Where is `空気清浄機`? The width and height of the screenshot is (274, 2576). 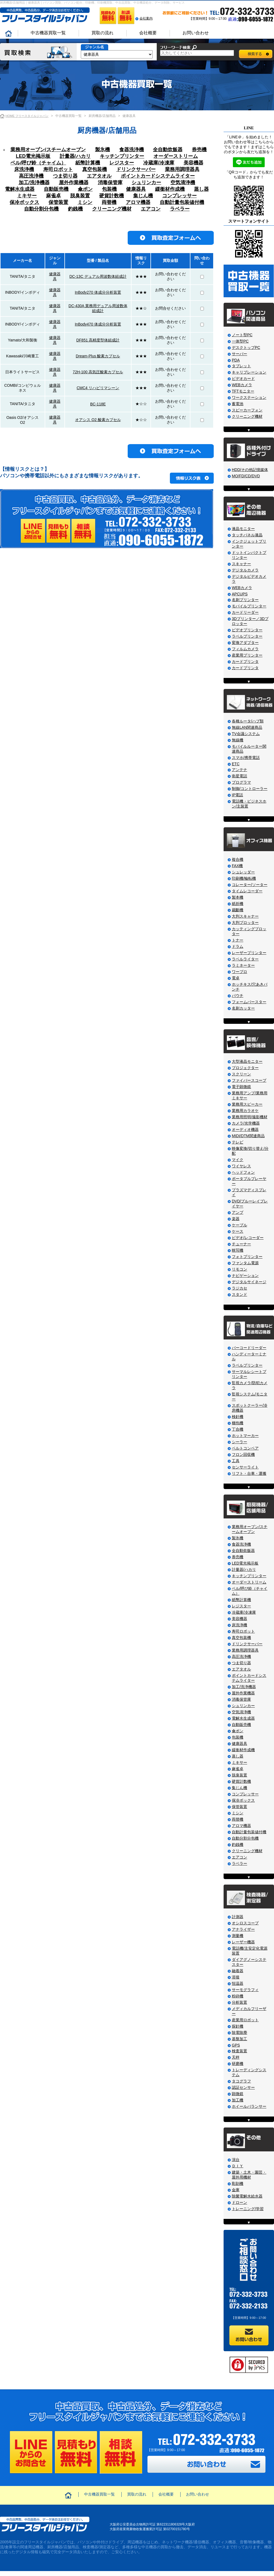 空気清浄機 is located at coordinates (182, 182).